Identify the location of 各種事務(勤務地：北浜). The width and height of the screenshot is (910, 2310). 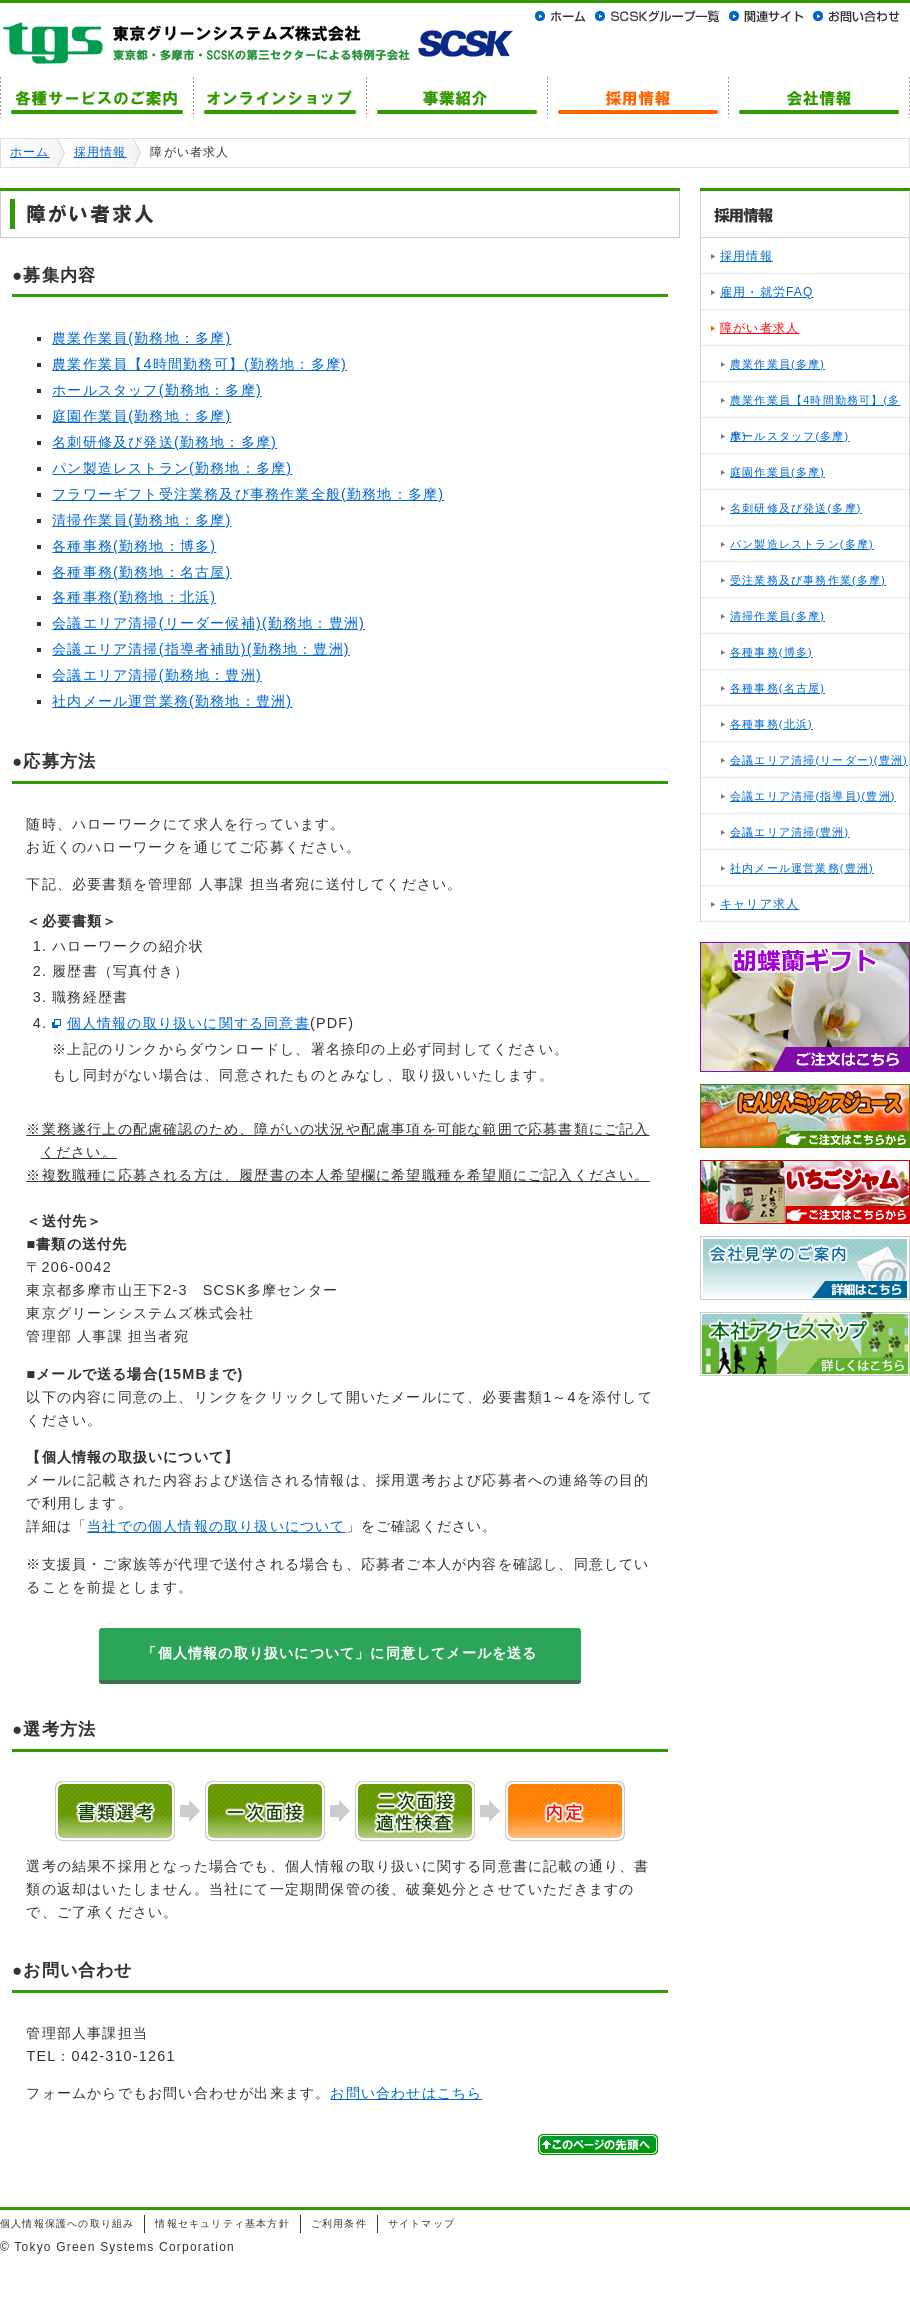
(134, 597).